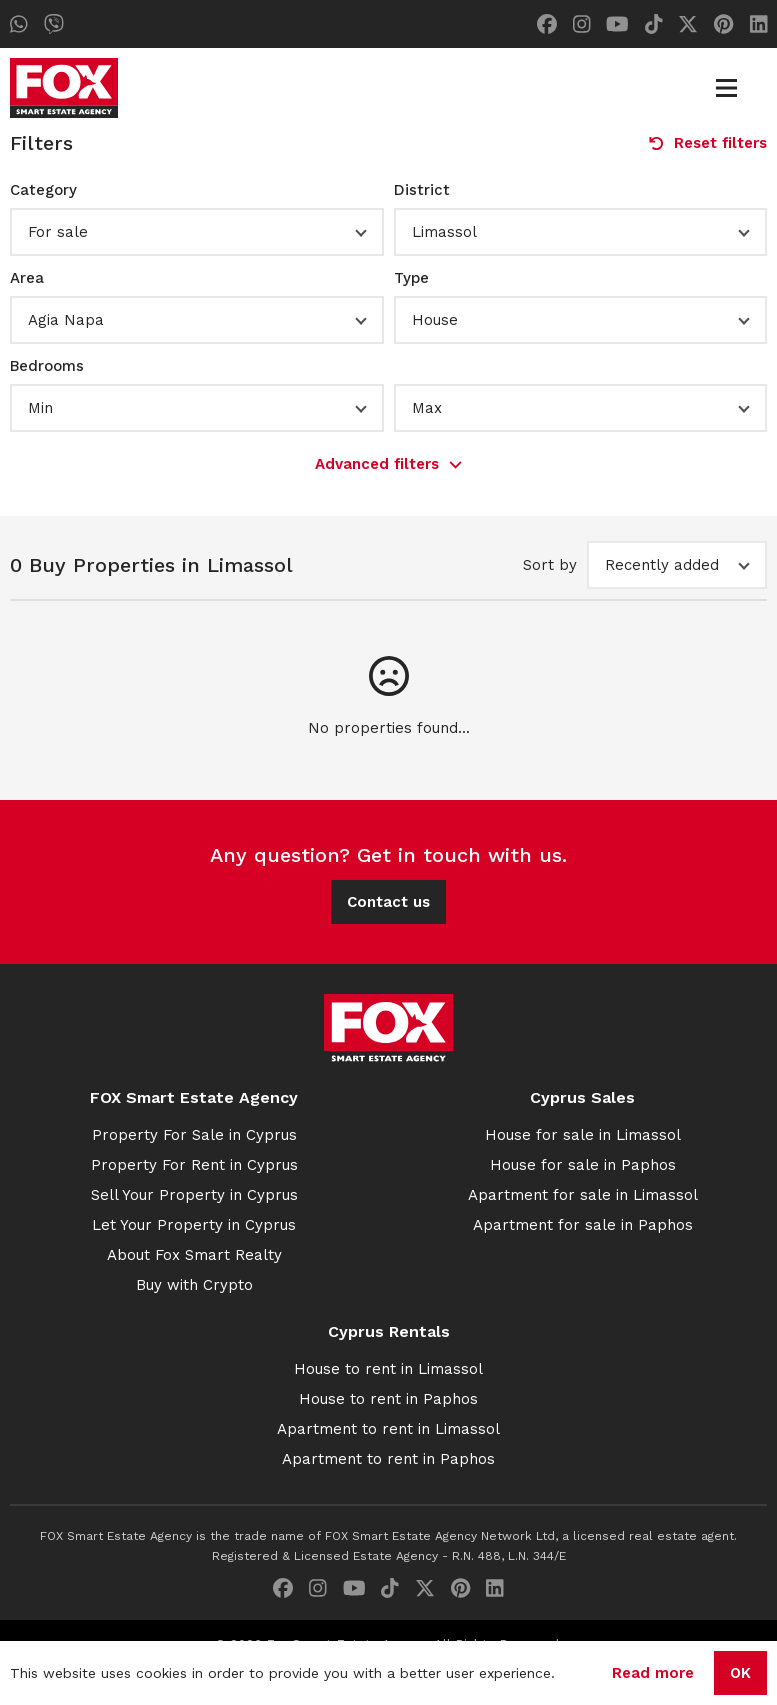 Image resolution: width=777 pixels, height=1705 pixels. Describe the element at coordinates (194, 1285) in the screenshot. I see `Buy with Crypto` at that location.